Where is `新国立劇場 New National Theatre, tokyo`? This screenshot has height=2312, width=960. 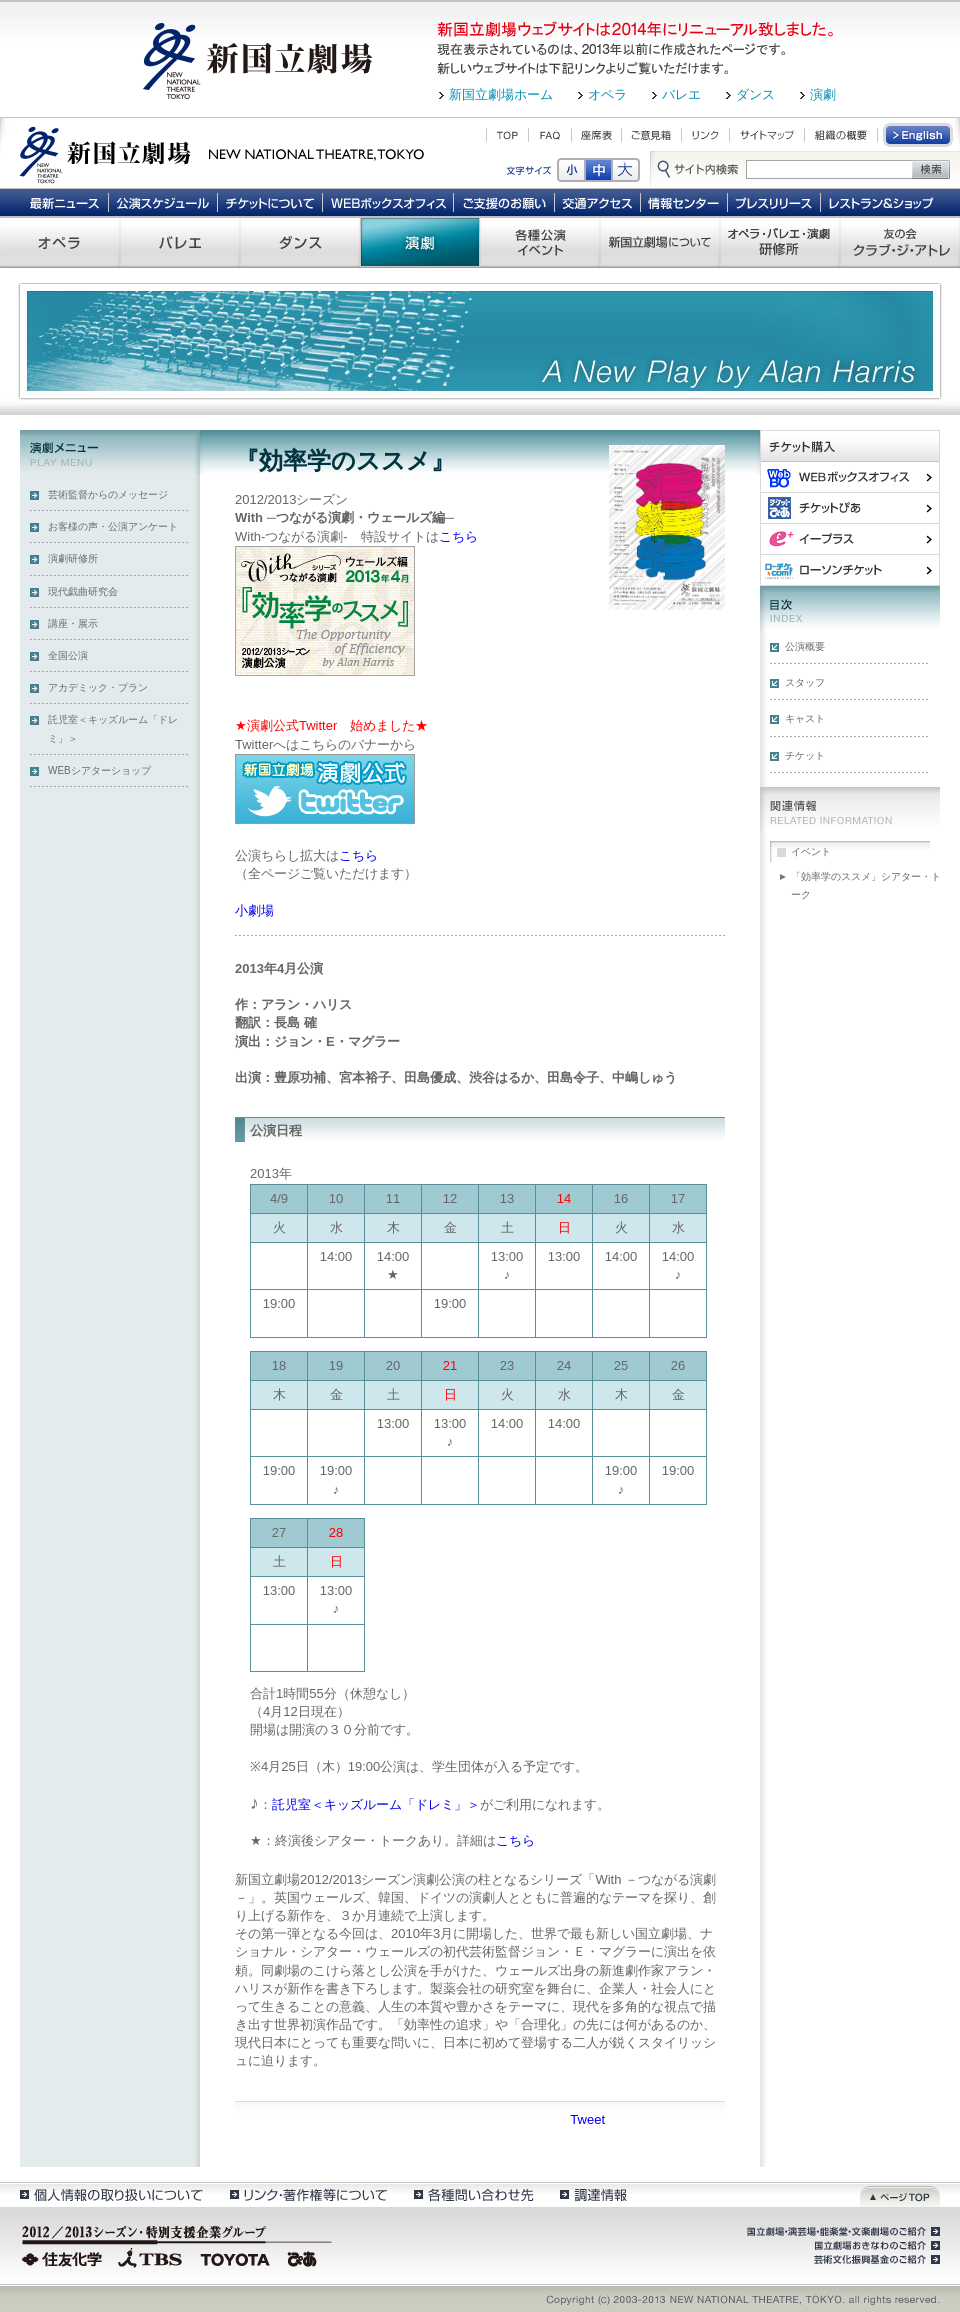 新国立劇場 New National Theatre, tokyo is located at coordinates (222, 153).